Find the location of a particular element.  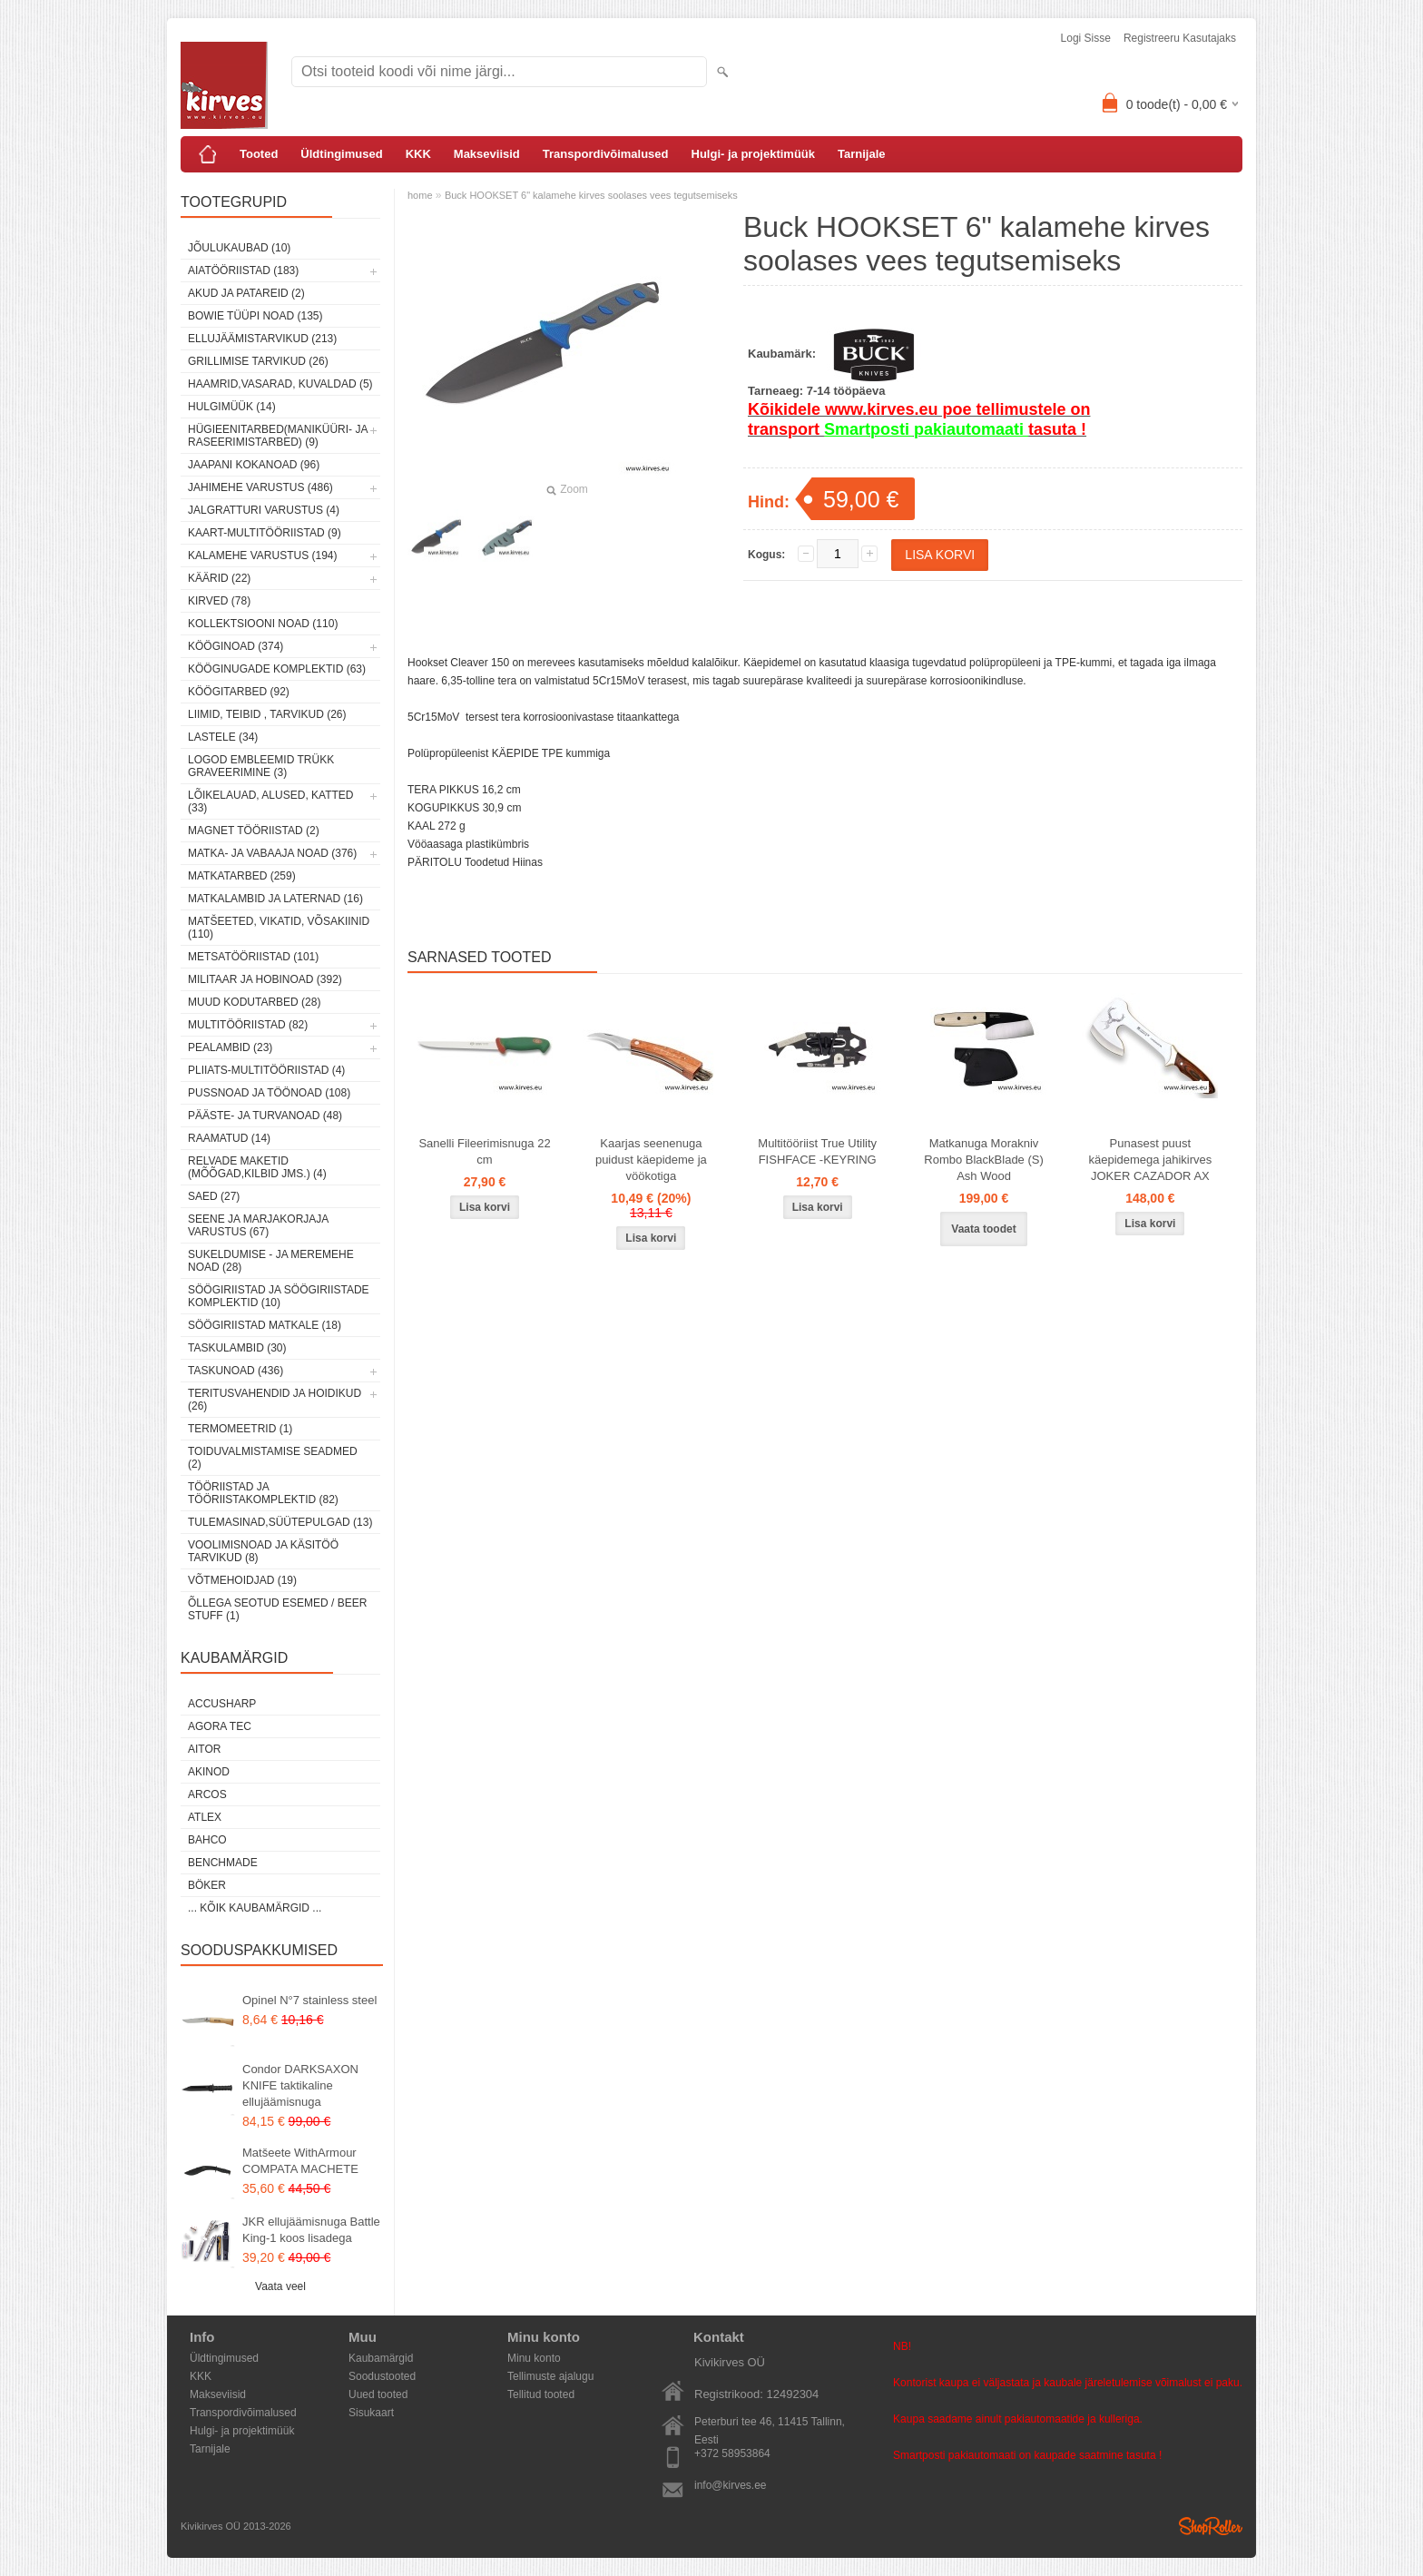

Shoproller.ee is located at coordinates (1210, 2526).